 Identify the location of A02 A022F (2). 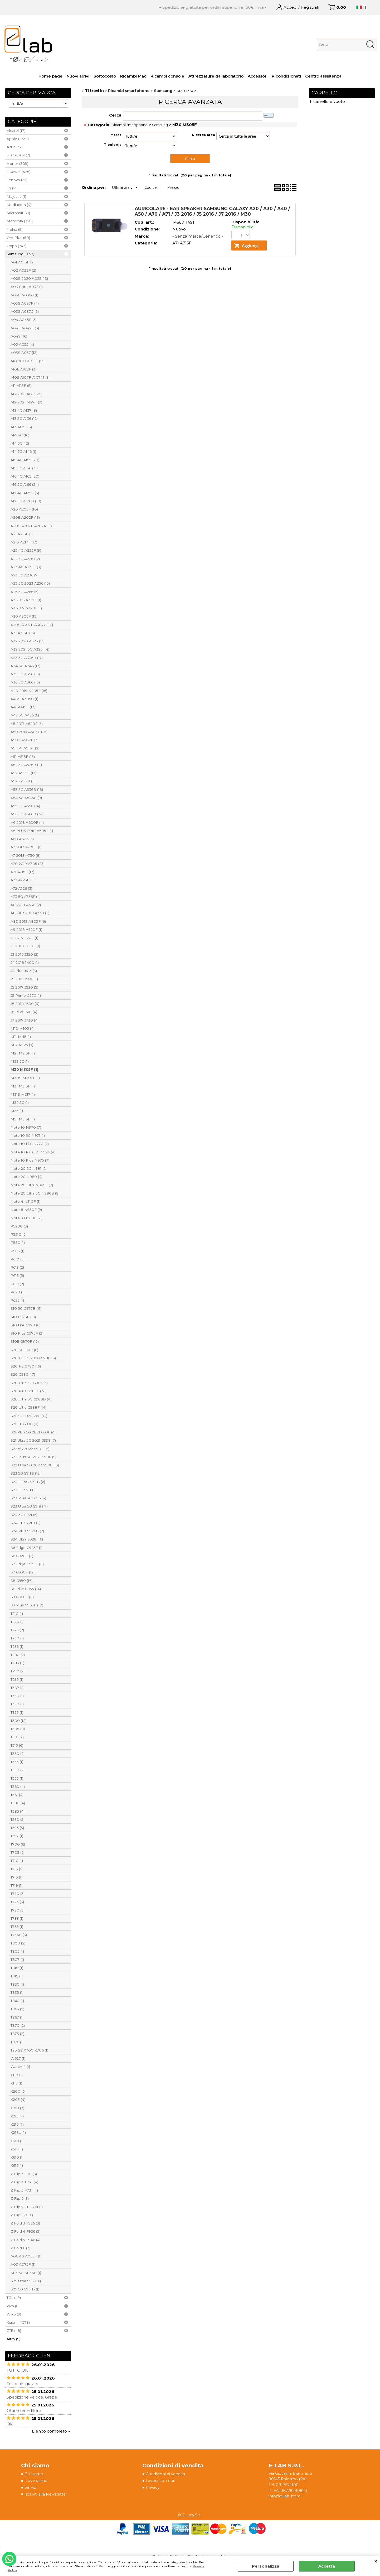
(23, 270).